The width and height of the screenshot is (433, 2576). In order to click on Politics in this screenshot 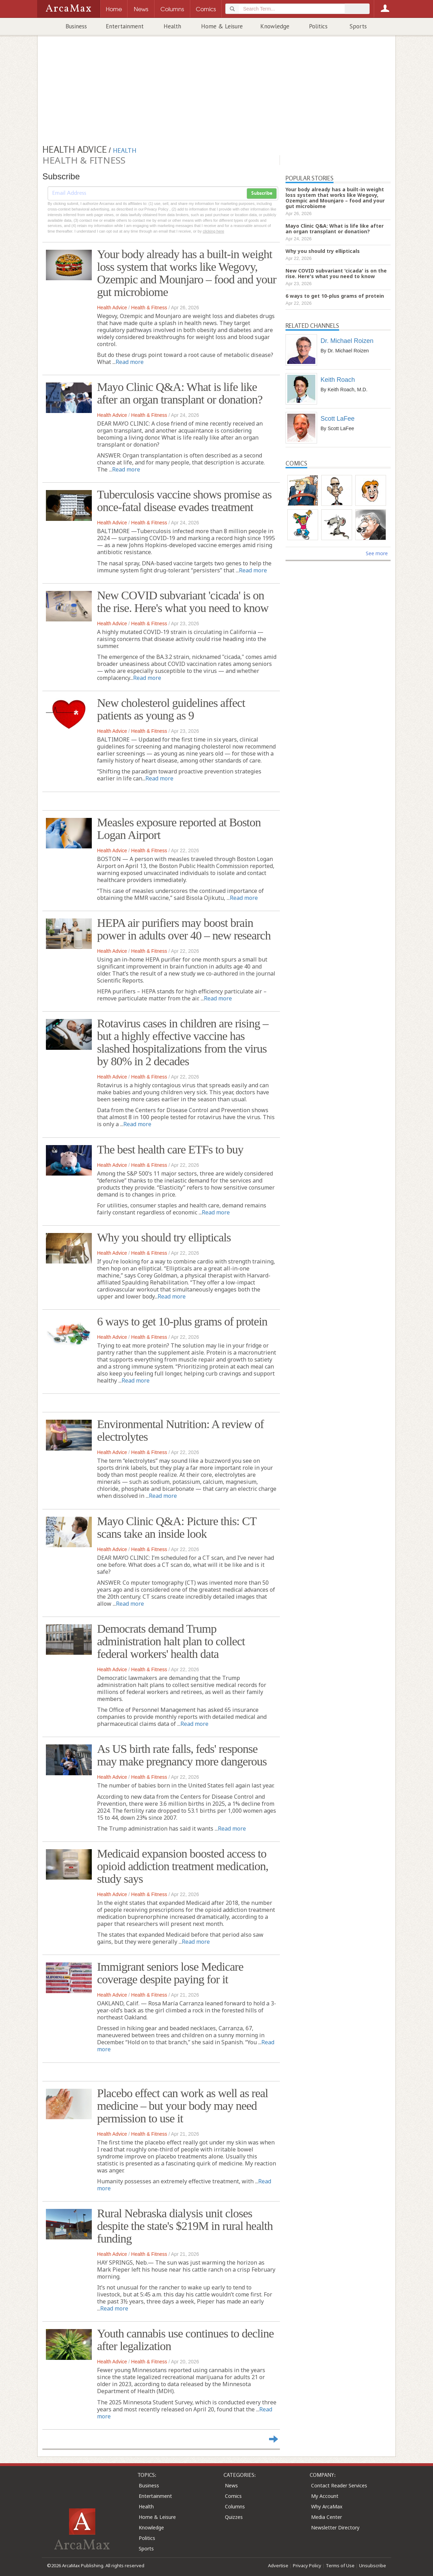, I will do `click(318, 26)`.